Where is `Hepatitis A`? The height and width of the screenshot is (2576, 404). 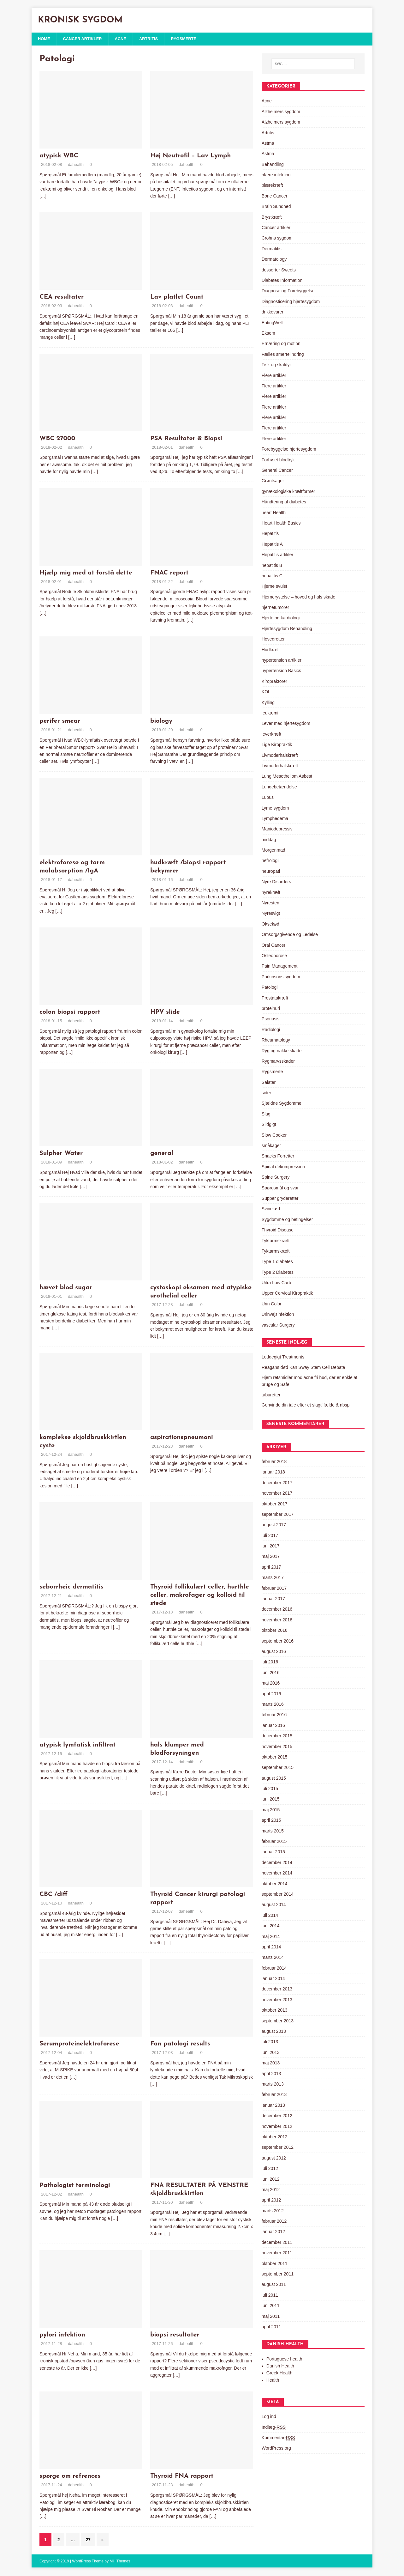 Hepatitis A is located at coordinates (272, 544).